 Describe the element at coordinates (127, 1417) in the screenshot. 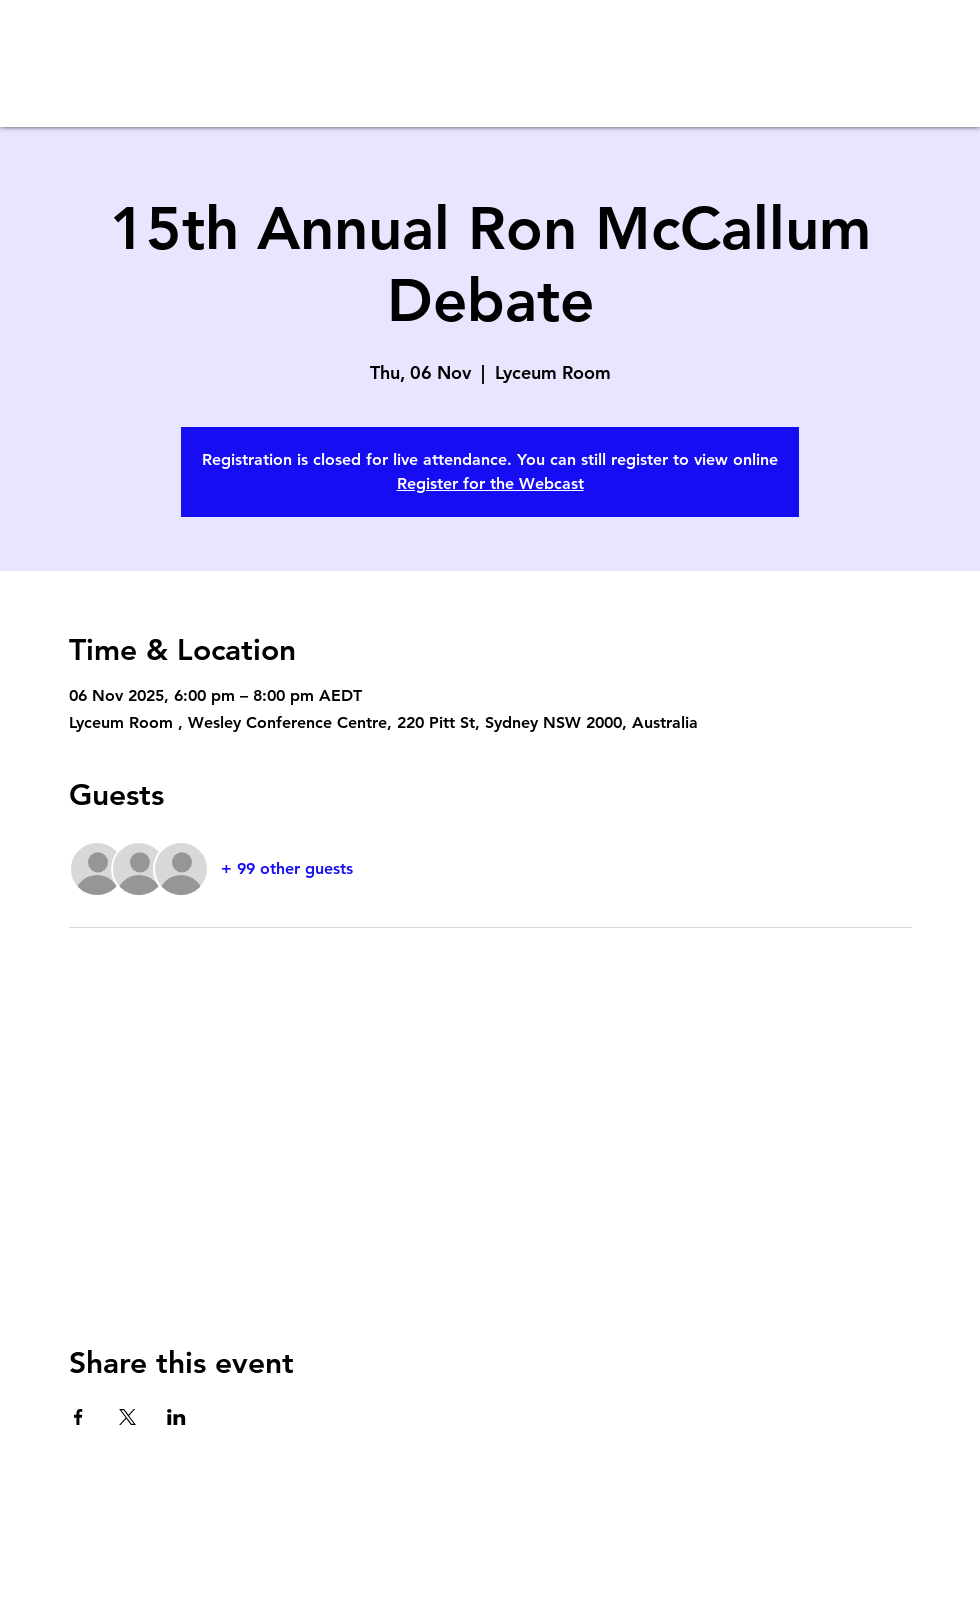

I see `[Share event on X]` at that location.